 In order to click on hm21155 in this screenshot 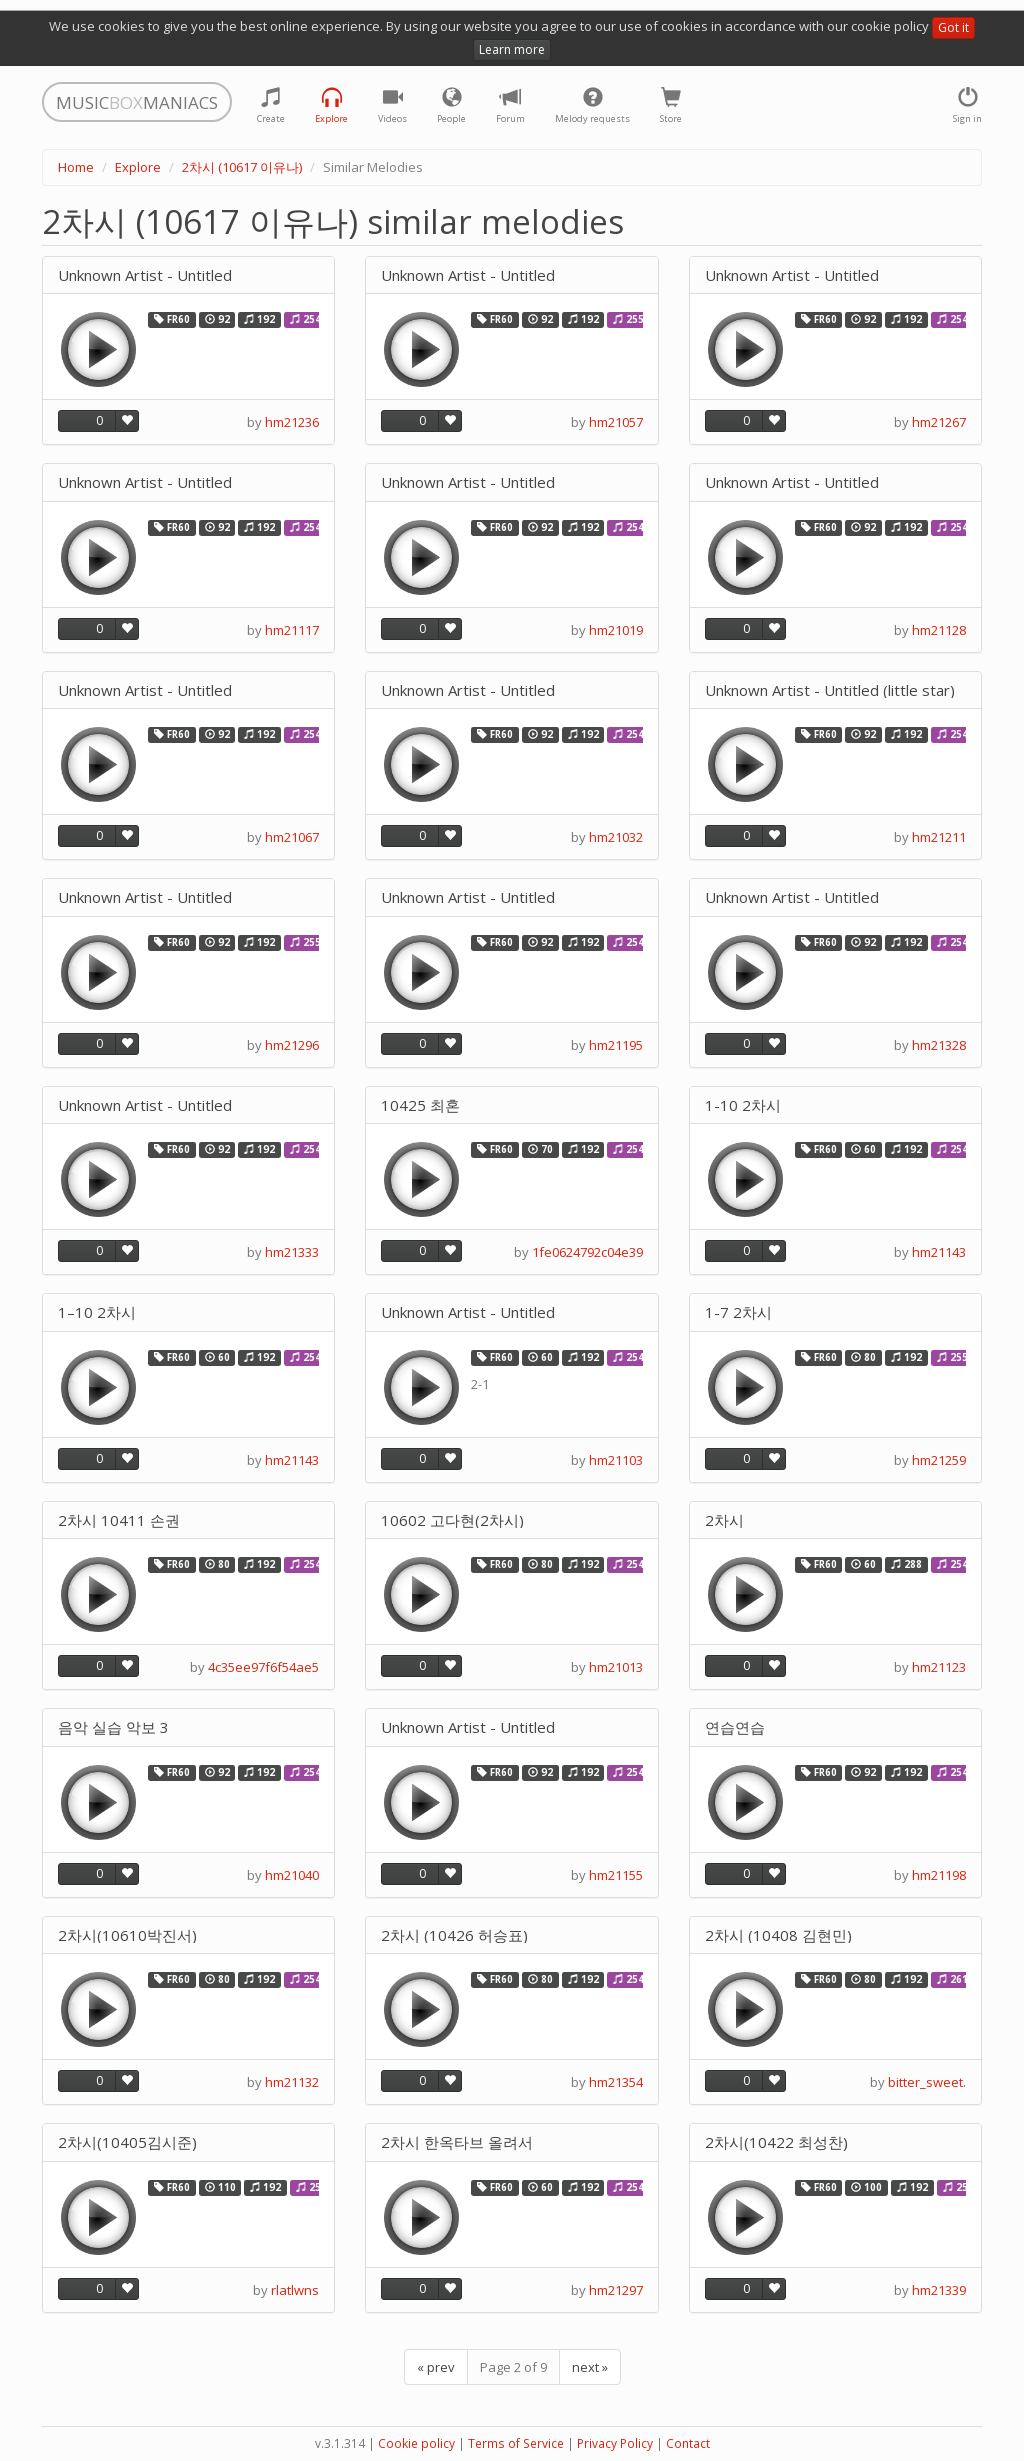, I will do `click(616, 1875)`.